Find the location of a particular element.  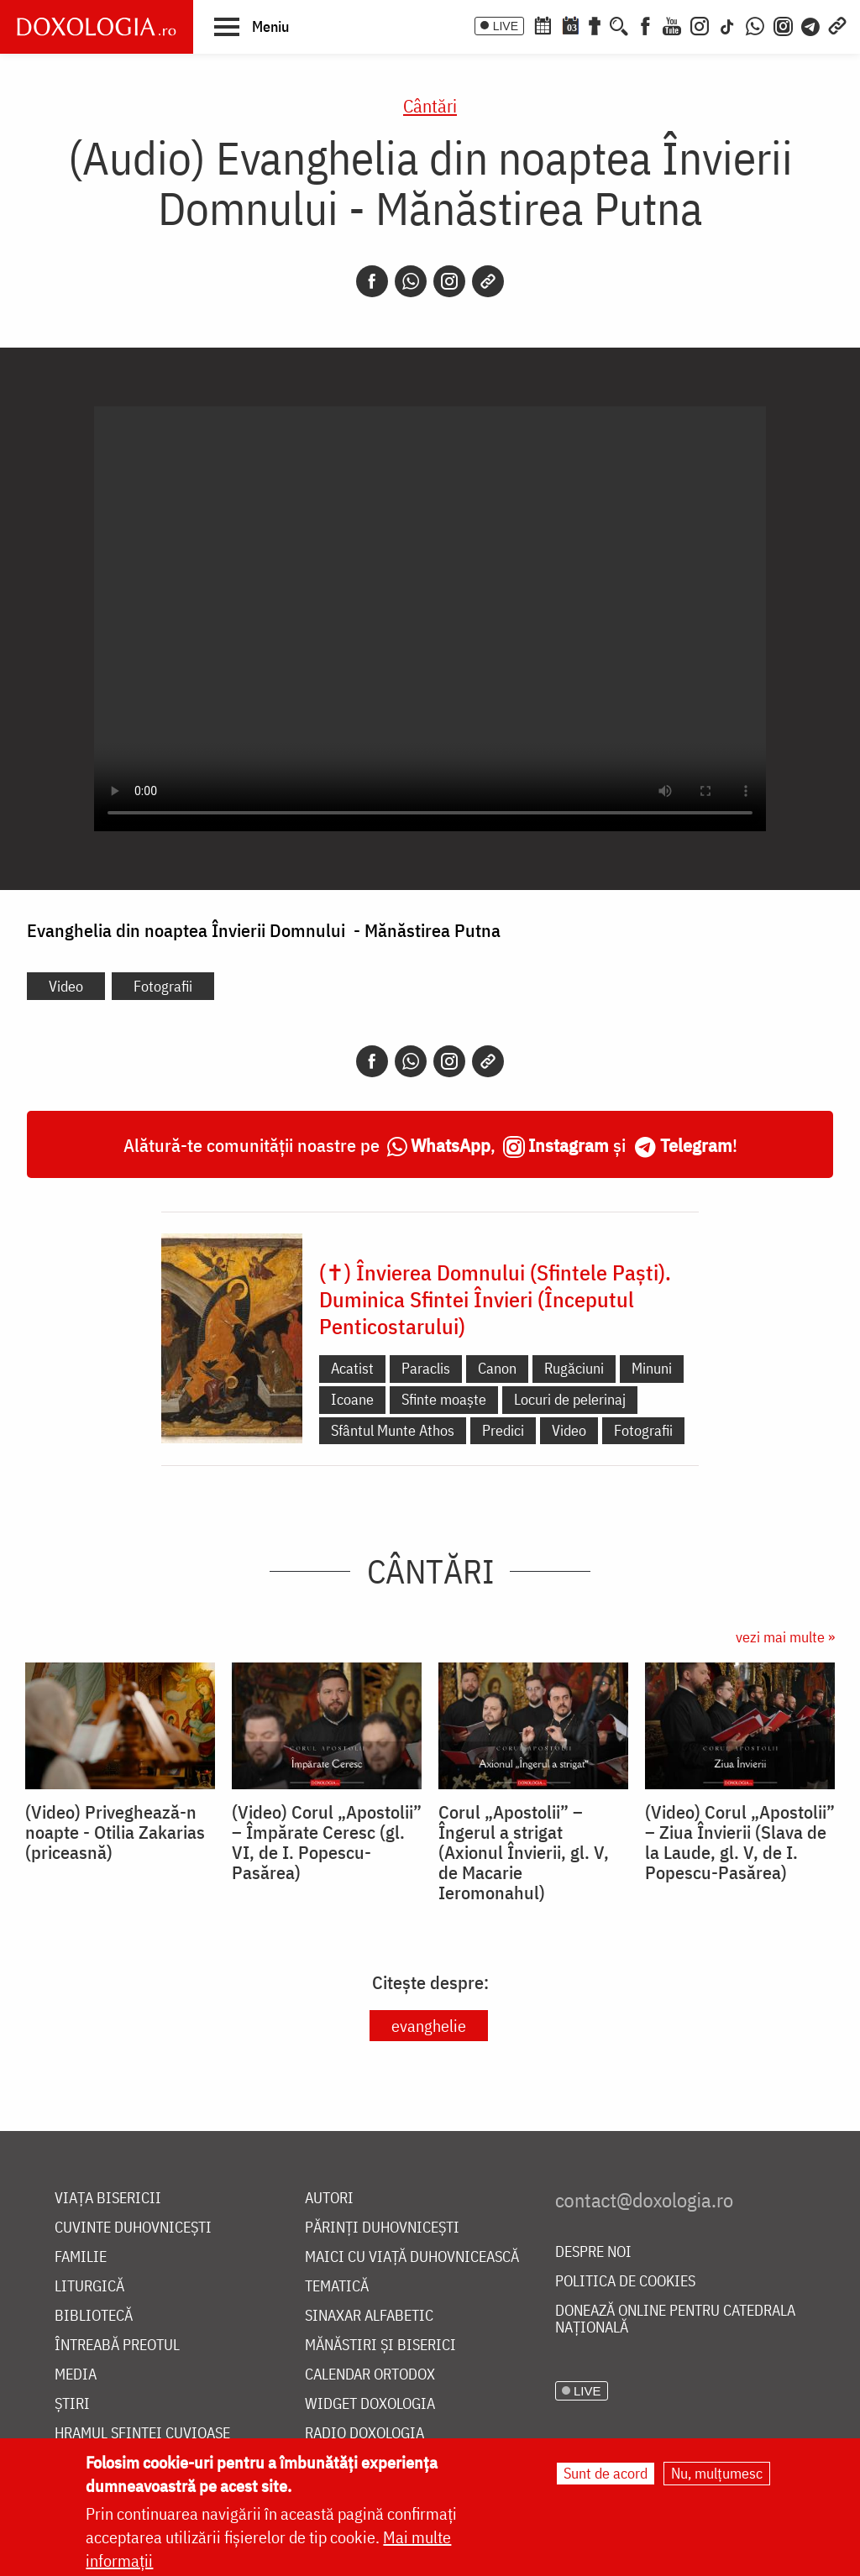

Calendar ortodox is located at coordinates (370, 2375).